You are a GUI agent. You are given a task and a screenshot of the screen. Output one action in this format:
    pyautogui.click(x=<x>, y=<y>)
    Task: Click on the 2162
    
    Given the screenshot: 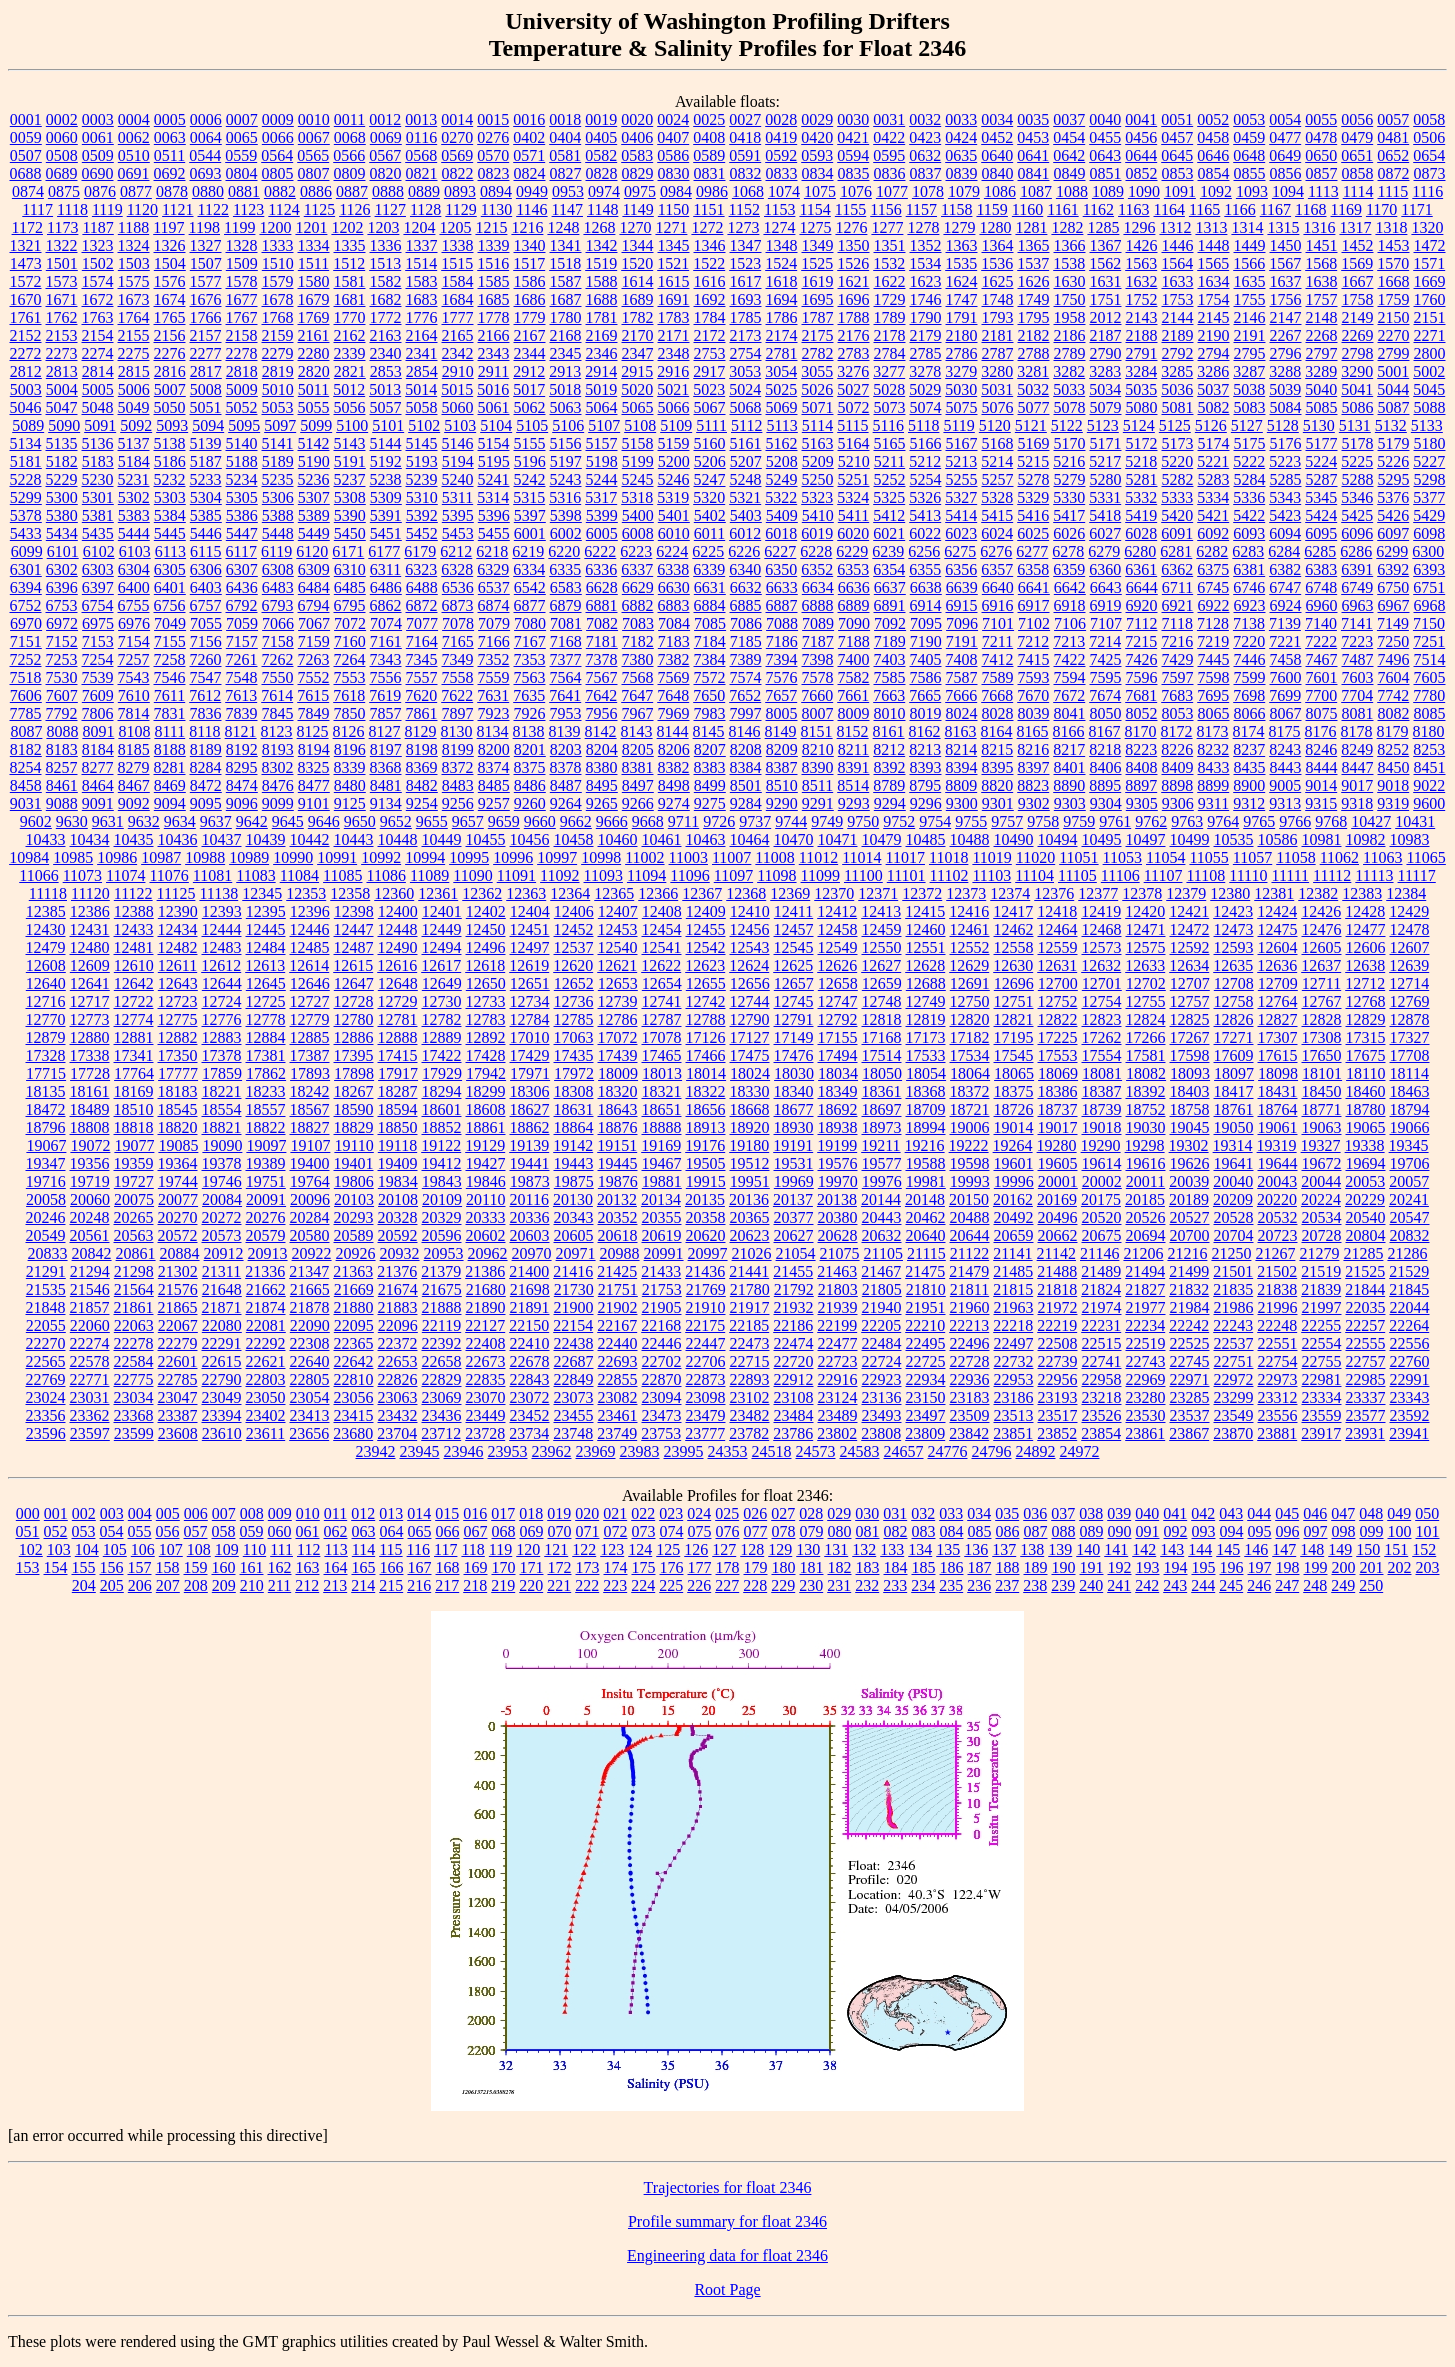 What is the action you would take?
    pyautogui.click(x=350, y=335)
    